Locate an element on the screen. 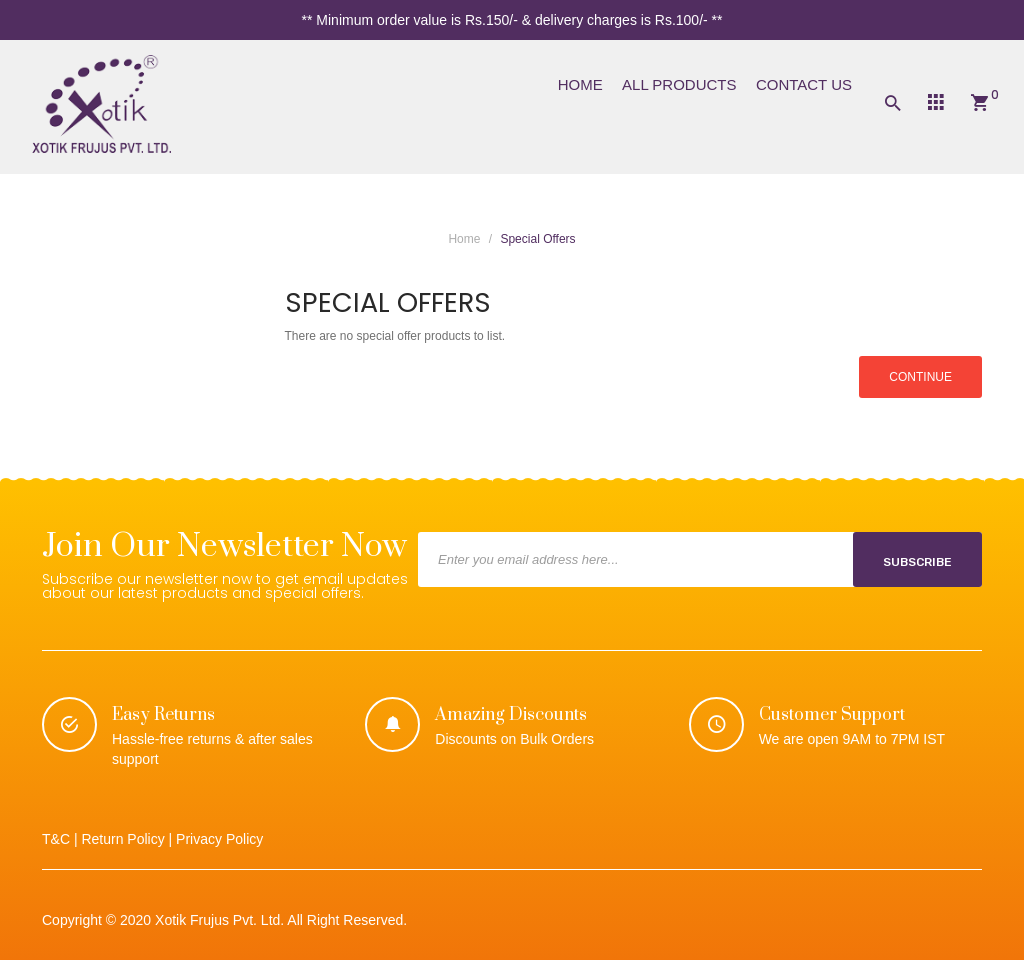  Subscribe is located at coordinates (917, 562).